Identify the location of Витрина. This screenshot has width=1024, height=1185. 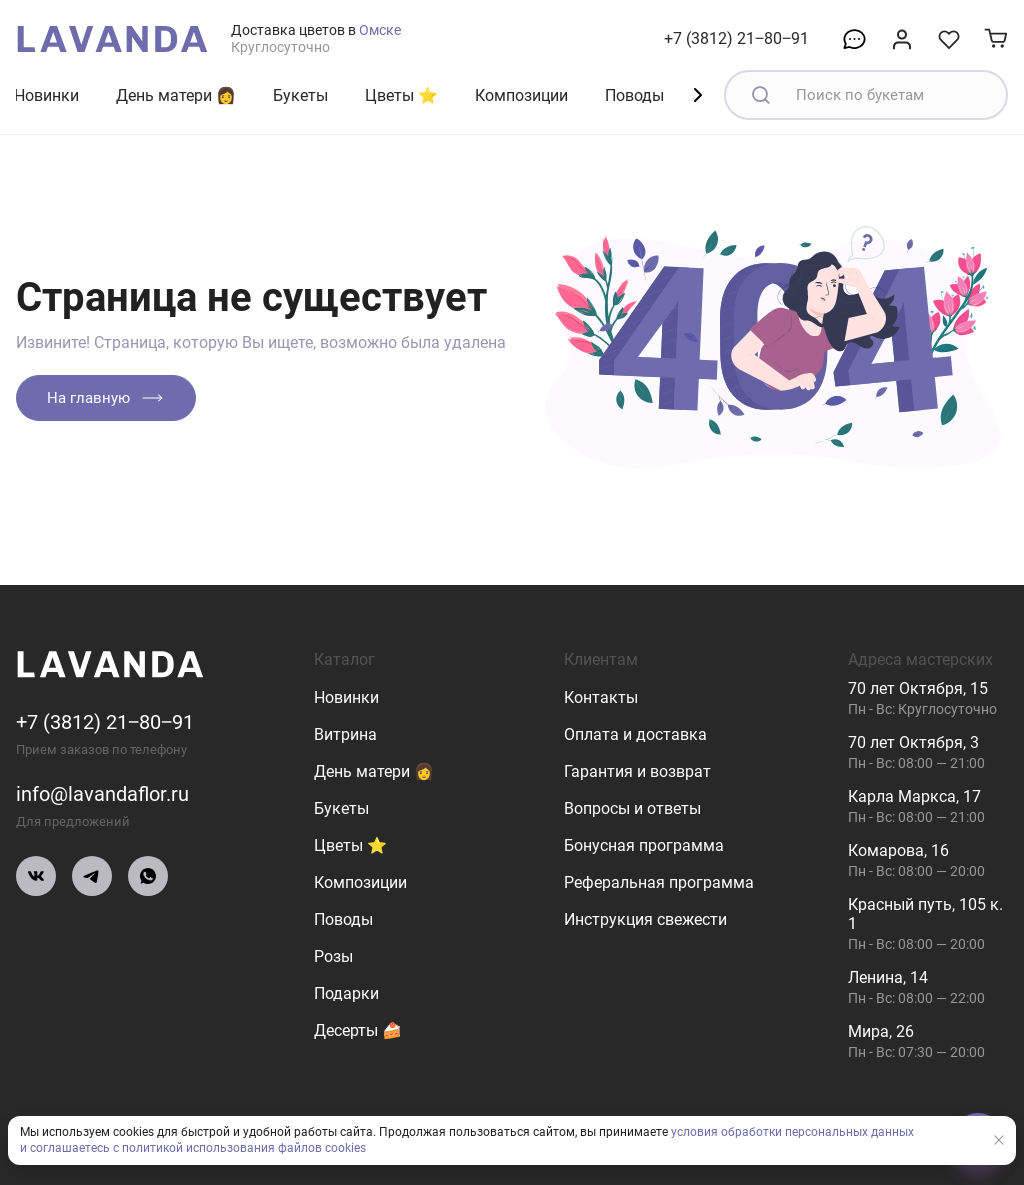
(345, 734).